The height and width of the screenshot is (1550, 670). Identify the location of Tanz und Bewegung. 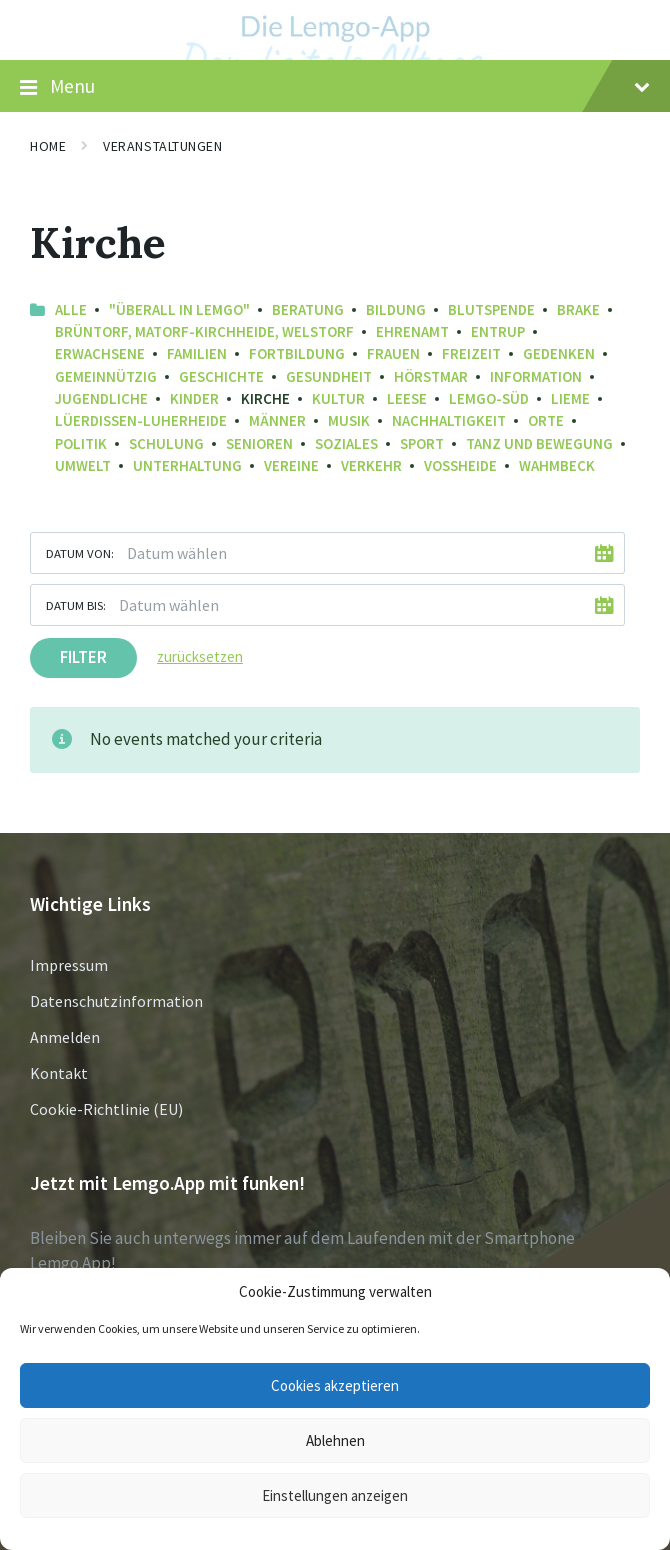
(539, 443).